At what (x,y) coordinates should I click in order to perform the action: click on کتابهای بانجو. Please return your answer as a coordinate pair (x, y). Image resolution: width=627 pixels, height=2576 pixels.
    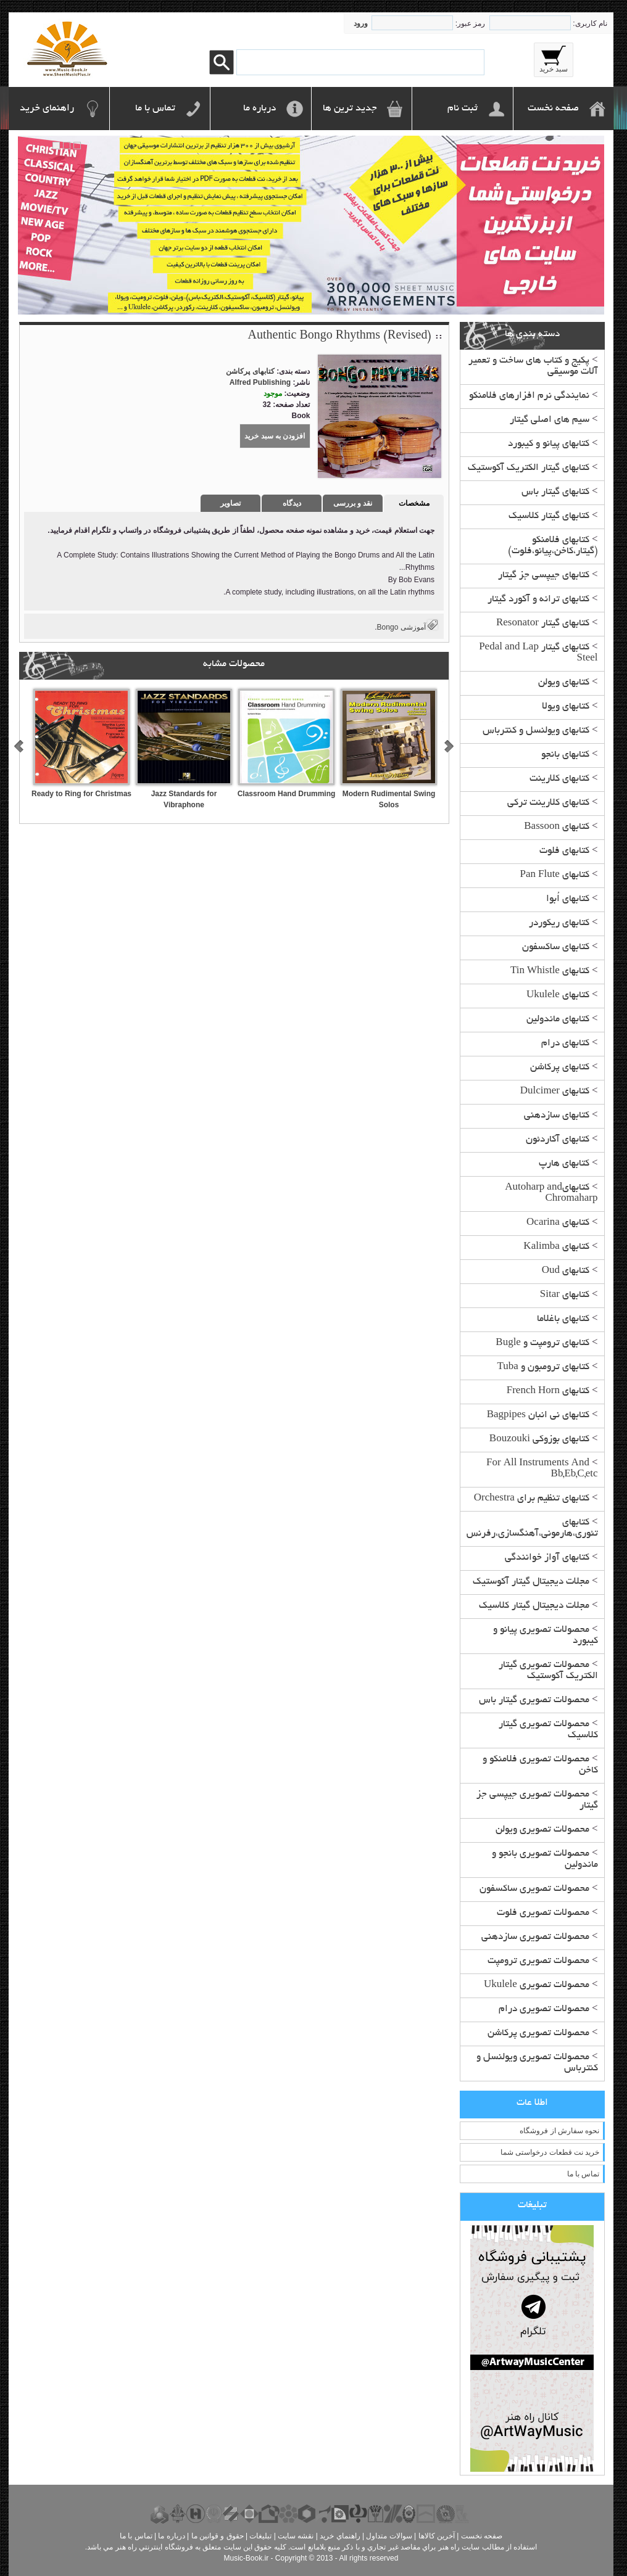
    Looking at the image, I should click on (565, 755).